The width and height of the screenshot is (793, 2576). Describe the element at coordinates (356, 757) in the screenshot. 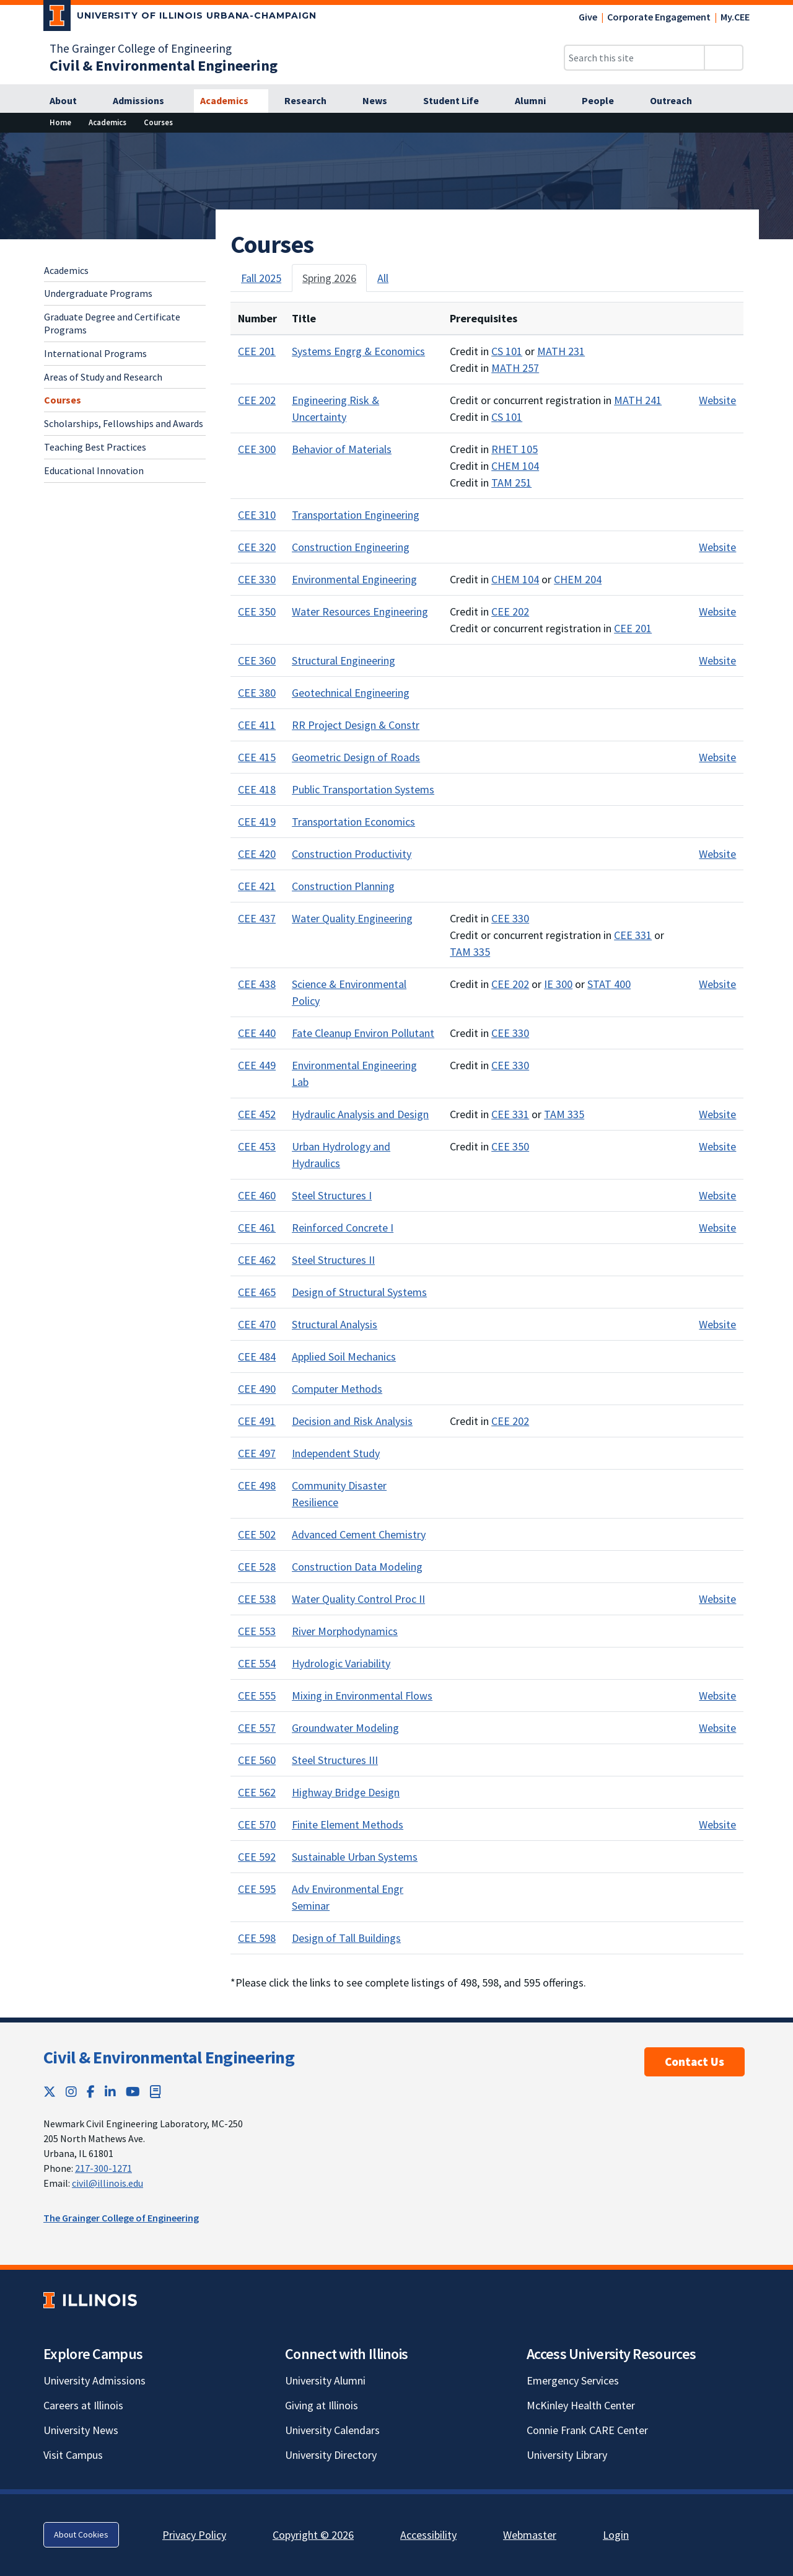

I see `Geometric Design of Roads` at that location.